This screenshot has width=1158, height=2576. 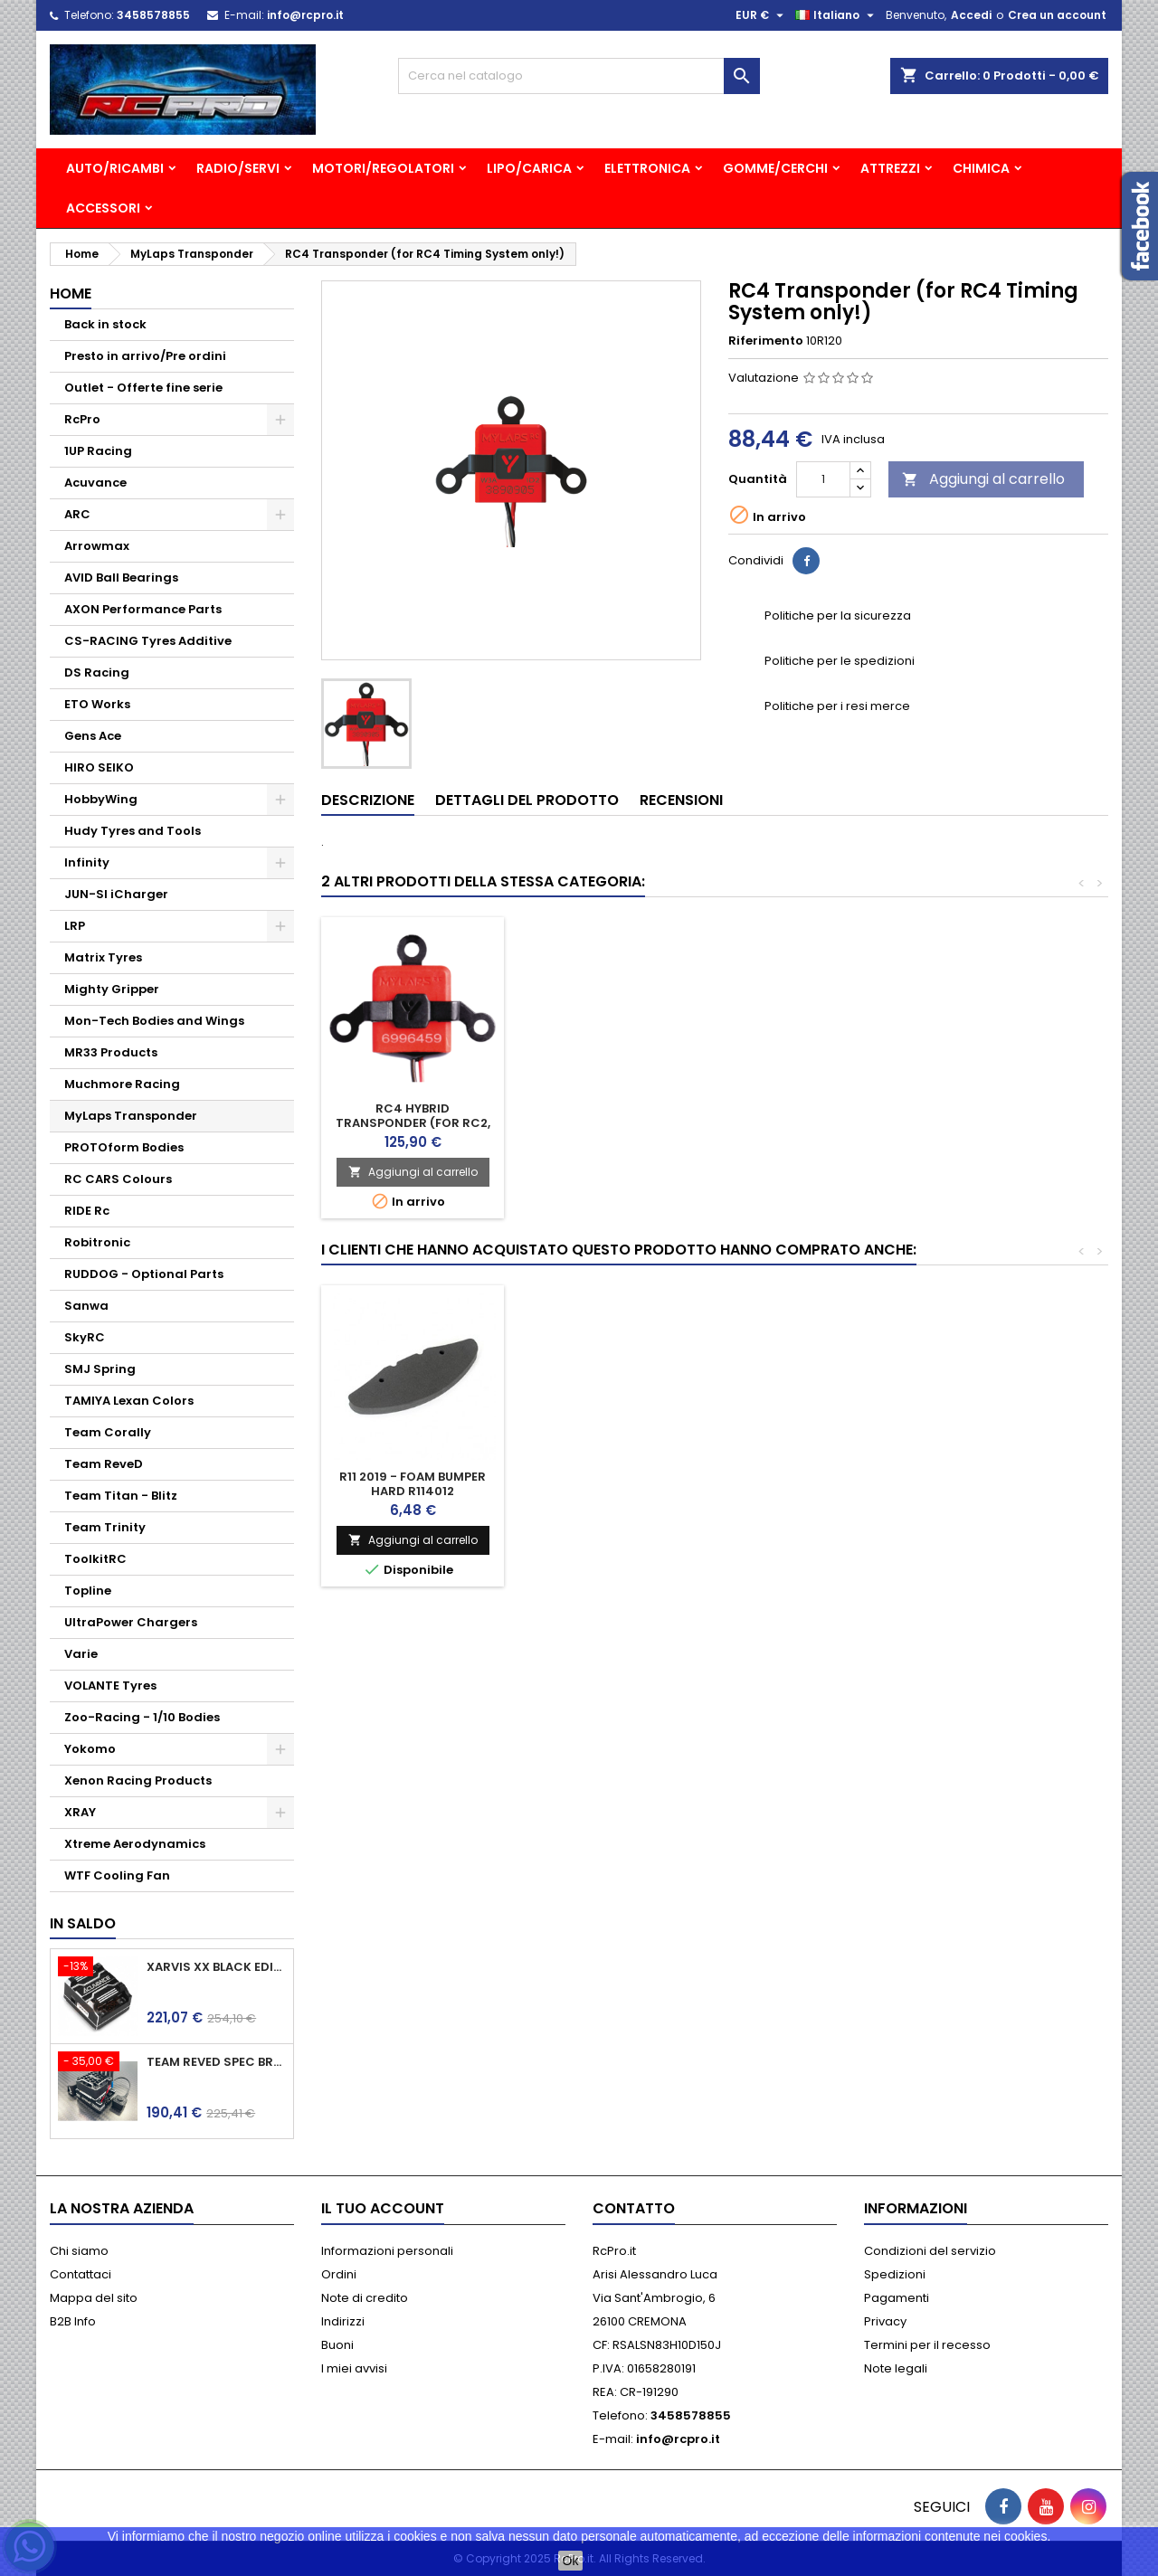 What do you see at coordinates (117, 1875) in the screenshot?
I see `WTF Cooling Fan` at bounding box center [117, 1875].